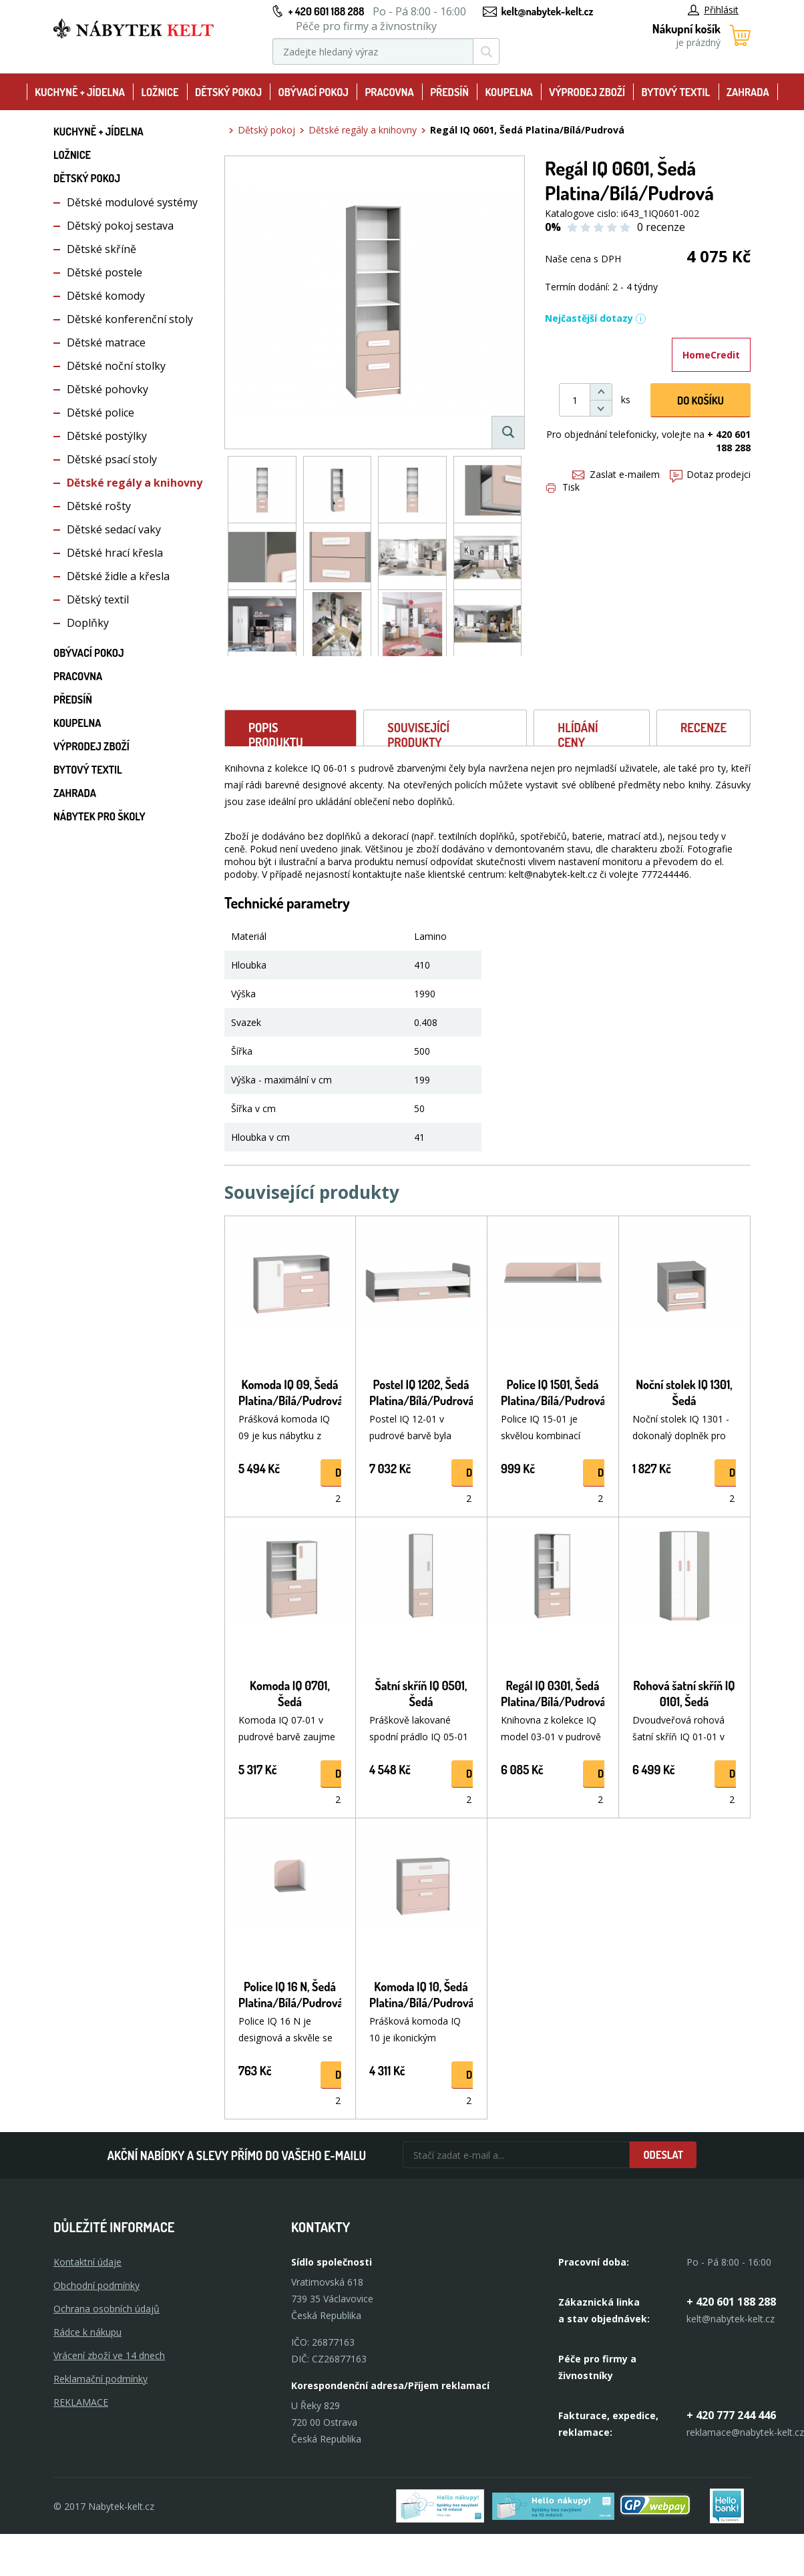  What do you see at coordinates (104, 272) in the screenshot?
I see `Dětské postele` at bounding box center [104, 272].